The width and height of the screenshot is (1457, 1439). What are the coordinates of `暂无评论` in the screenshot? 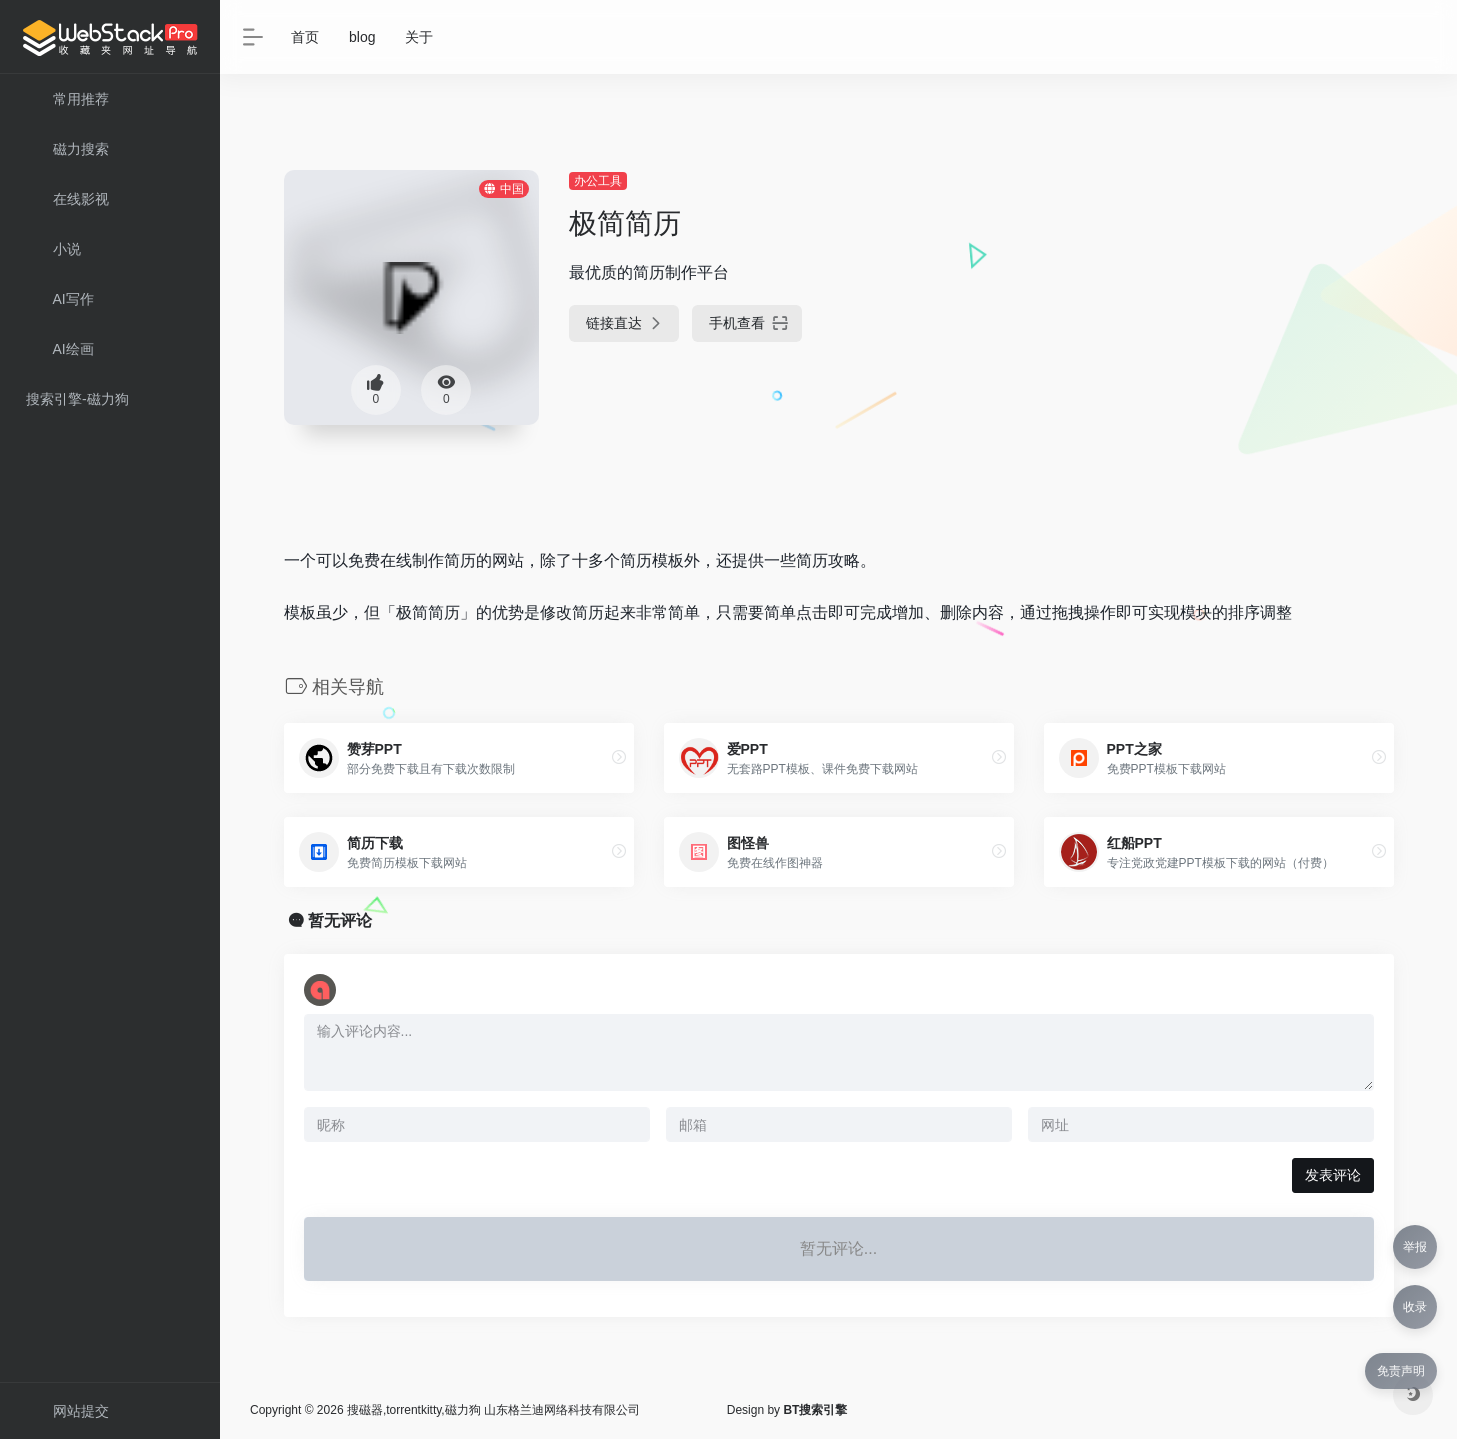 It's located at (340, 920).